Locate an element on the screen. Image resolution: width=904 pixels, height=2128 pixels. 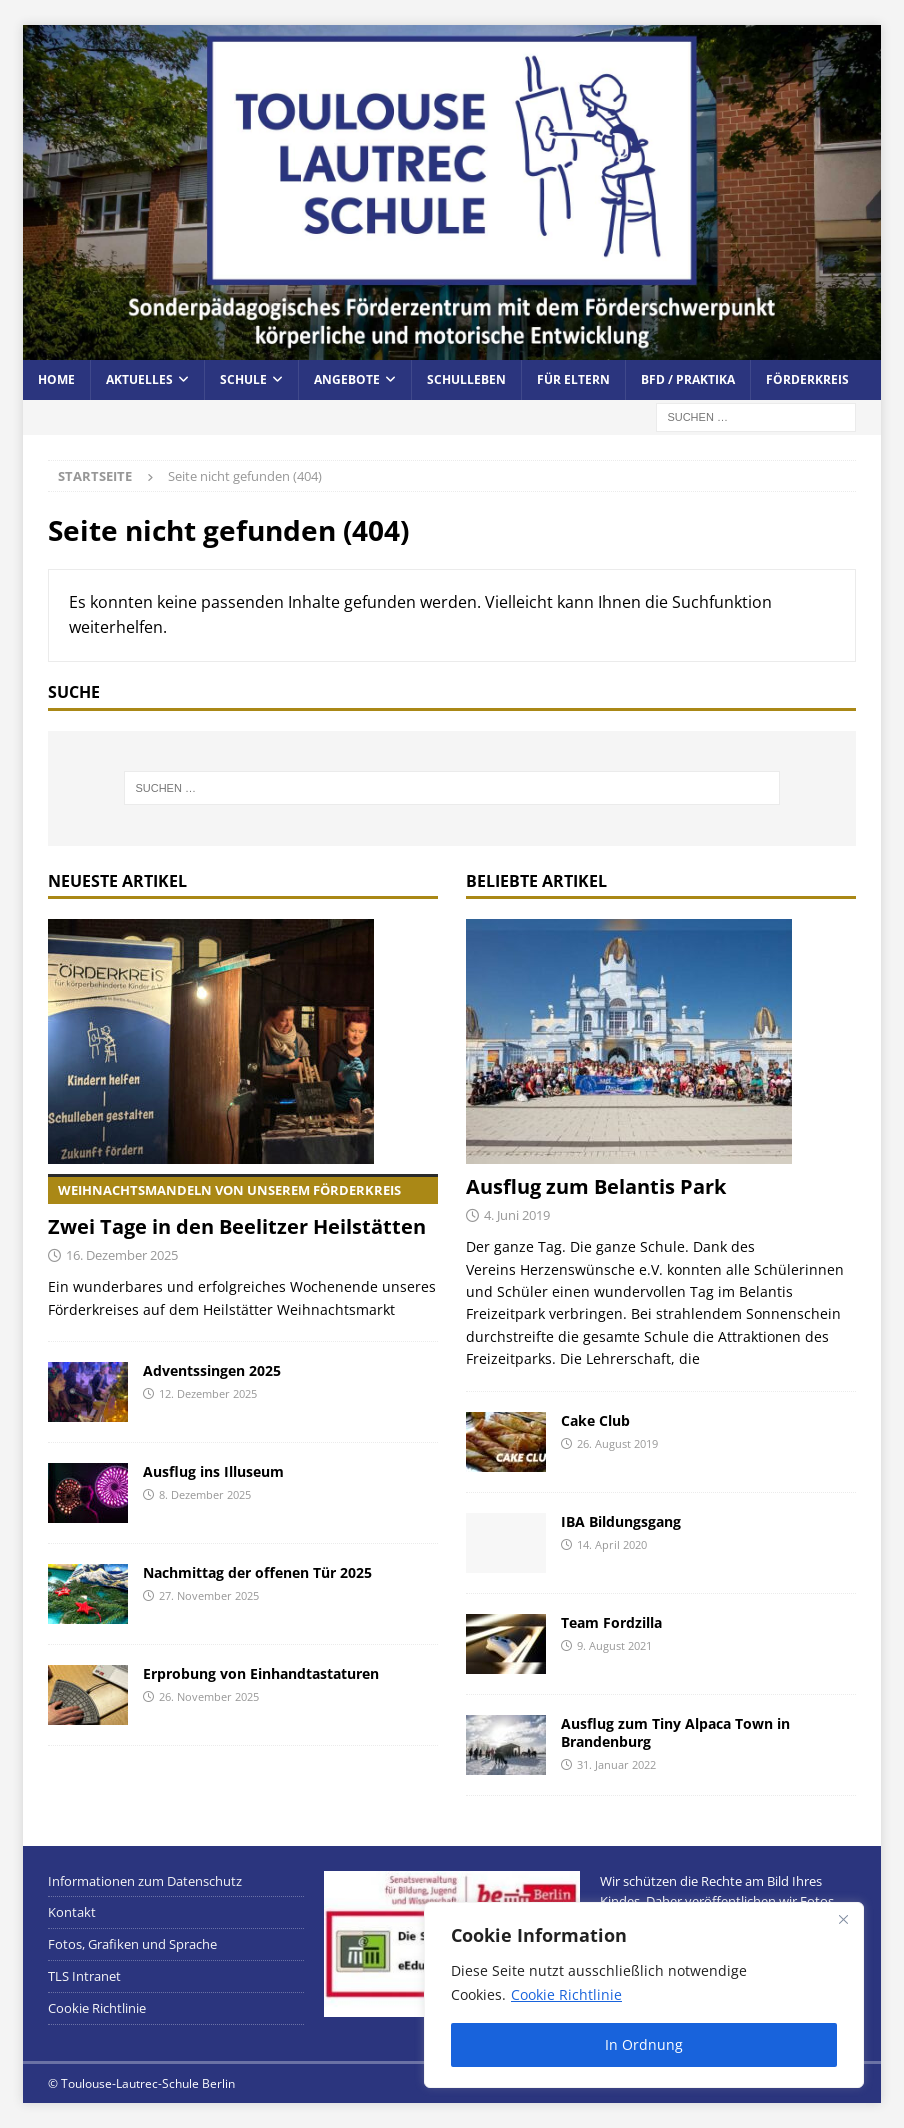
8. Dezember 2025 is located at coordinates (205, 1494).